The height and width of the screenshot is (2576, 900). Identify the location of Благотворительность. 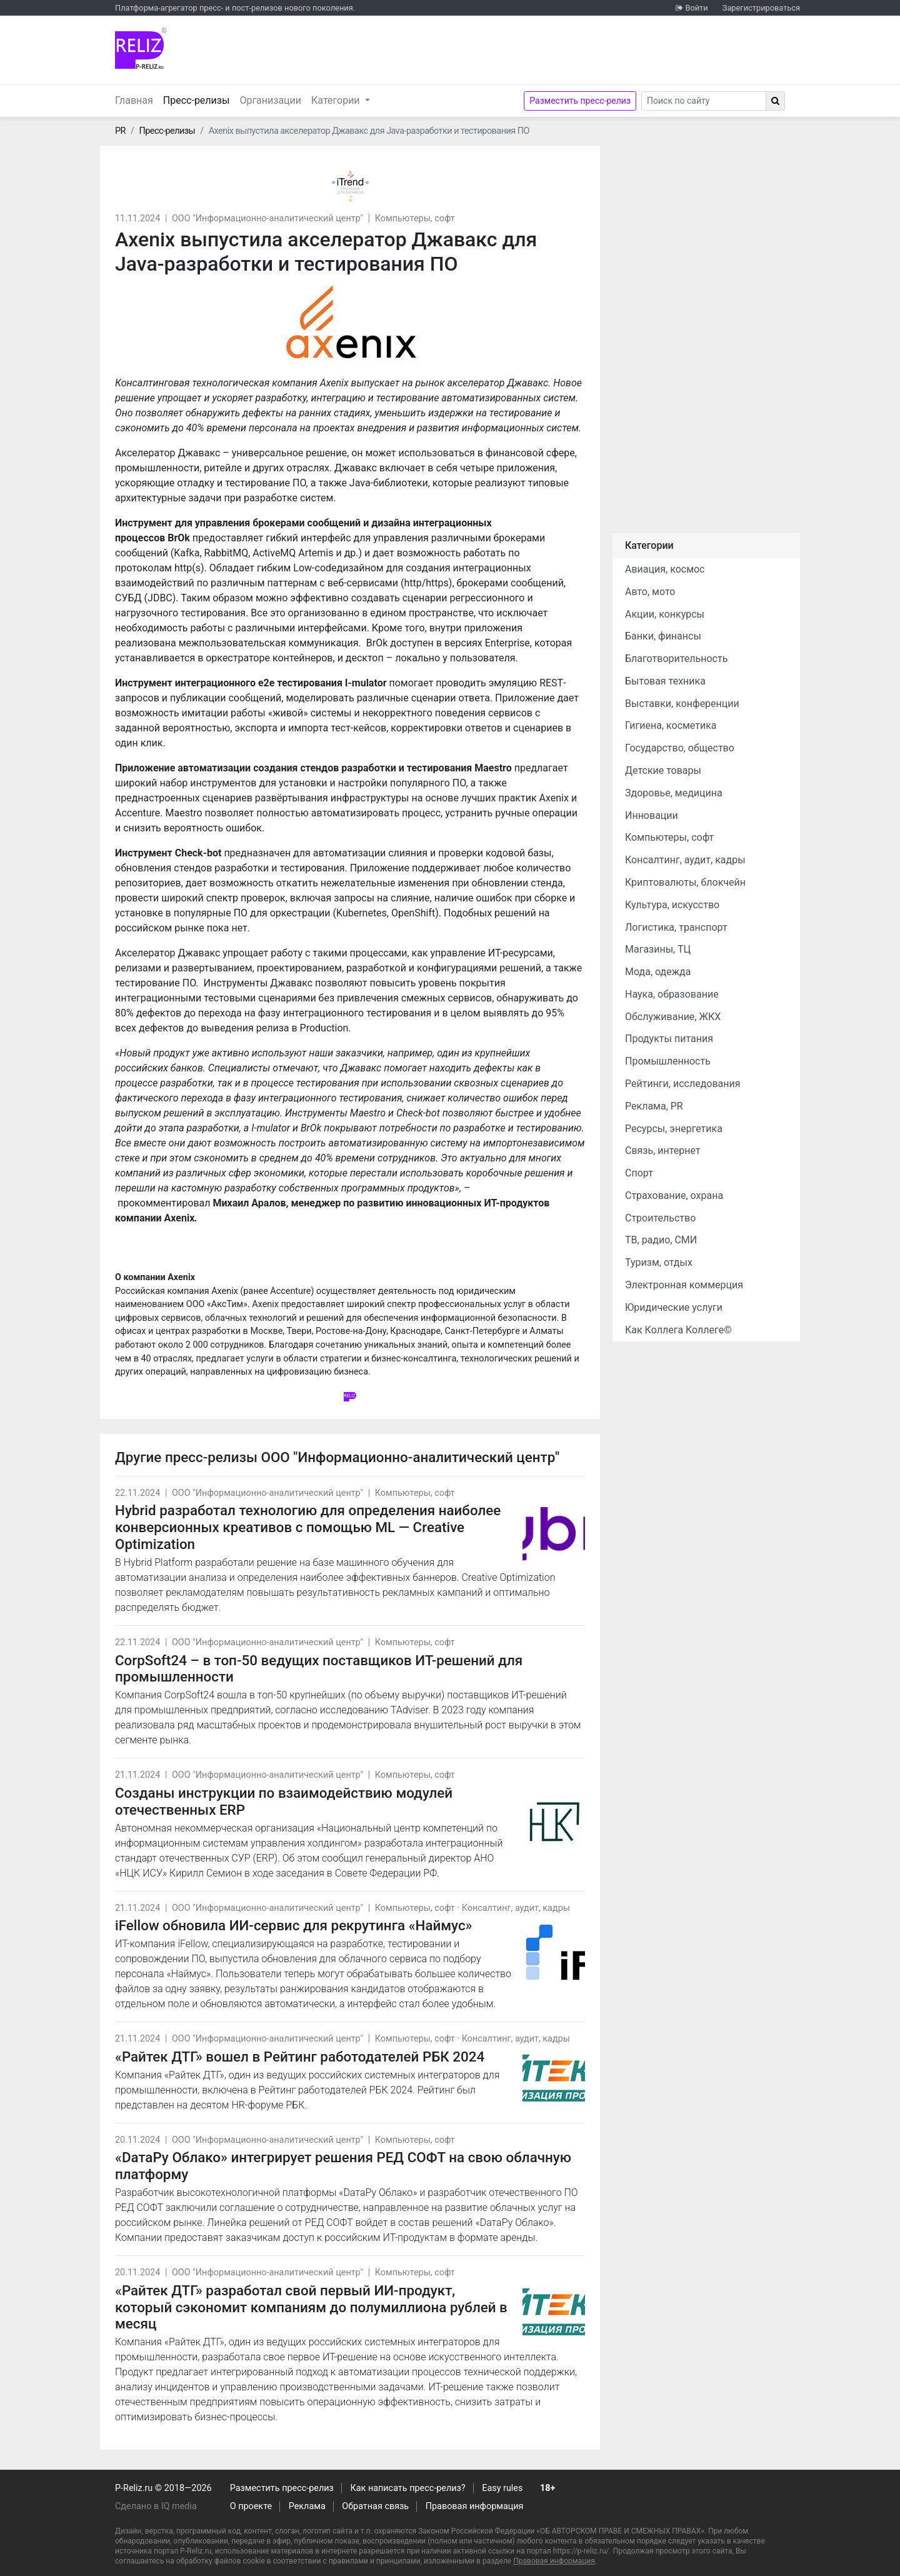
(676, 658).